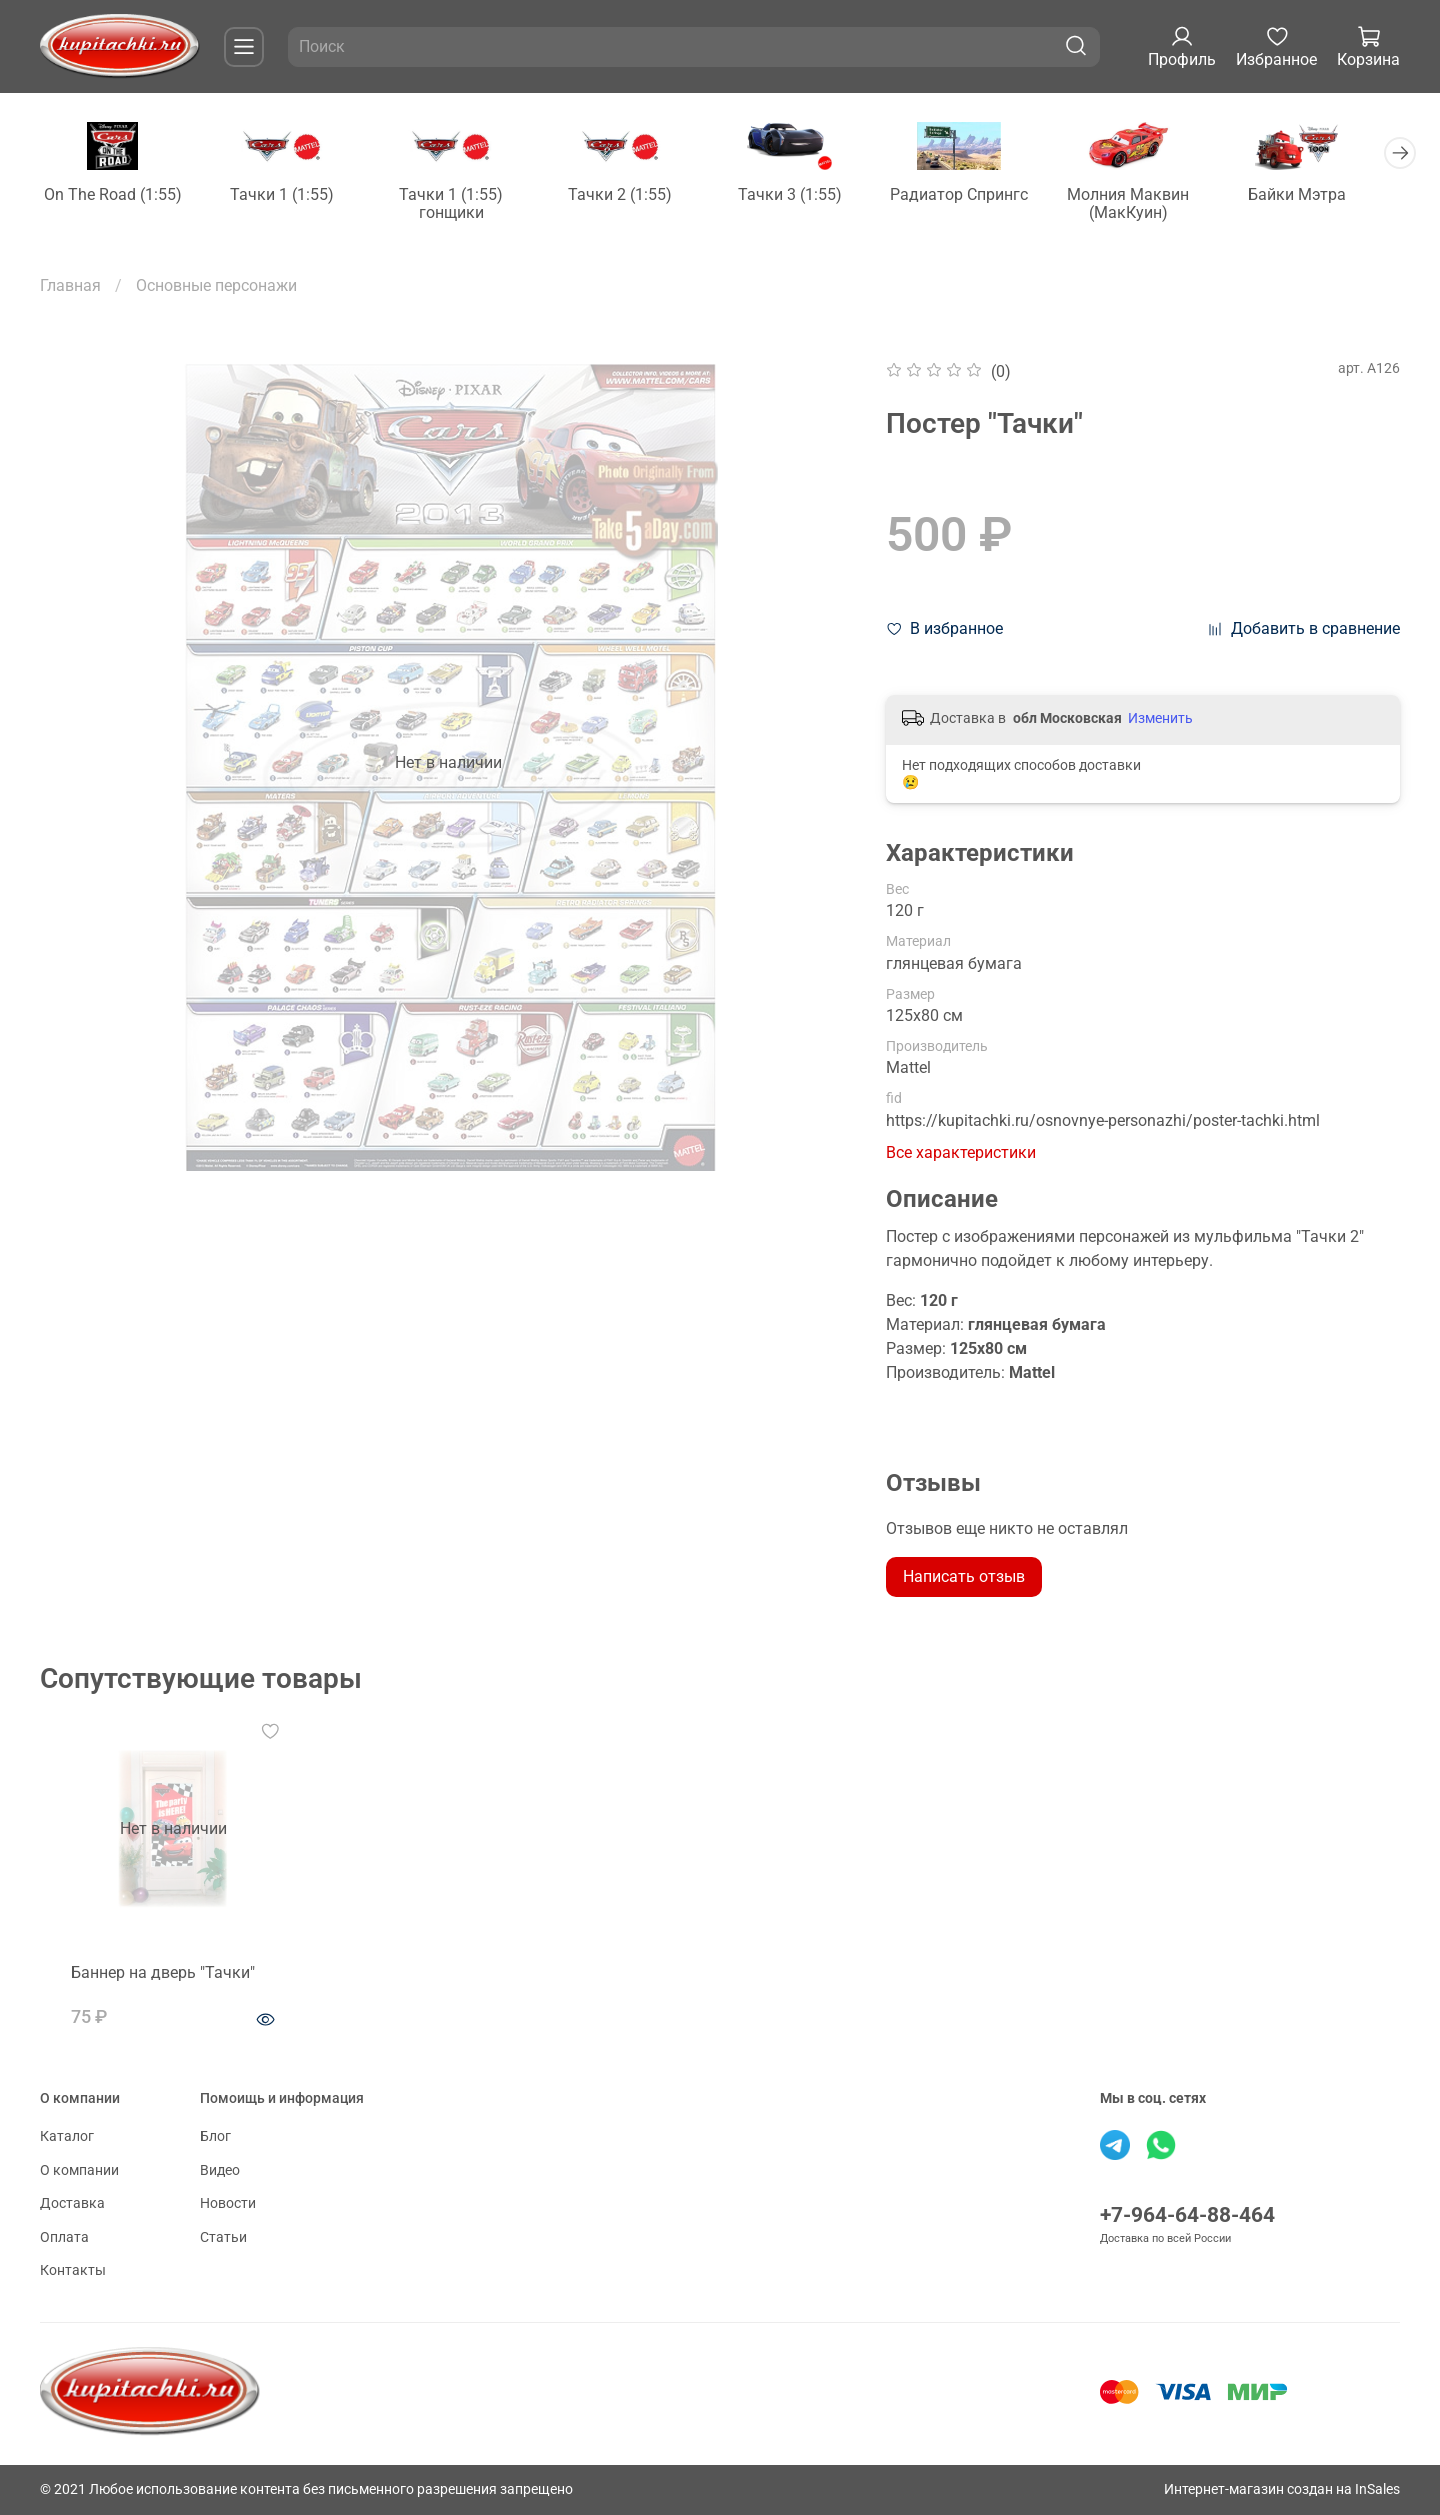  What do you see at coordinates (72, 2203) in the screenshot?
I see `Доставка` at bounding box center [72, 2203].